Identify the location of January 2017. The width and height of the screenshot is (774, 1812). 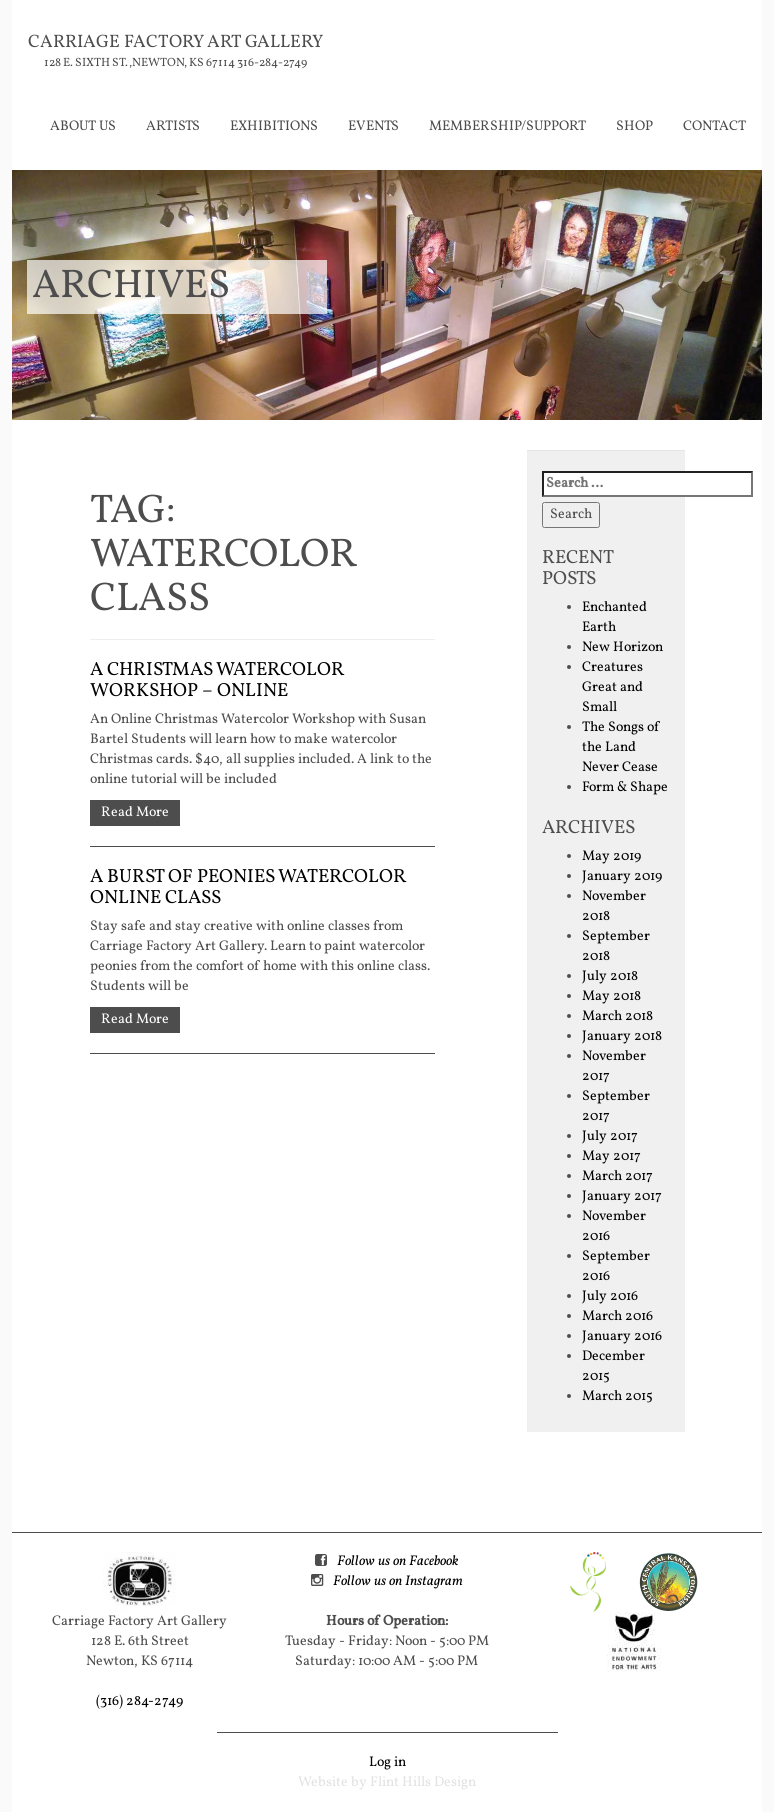
(622, 1196).